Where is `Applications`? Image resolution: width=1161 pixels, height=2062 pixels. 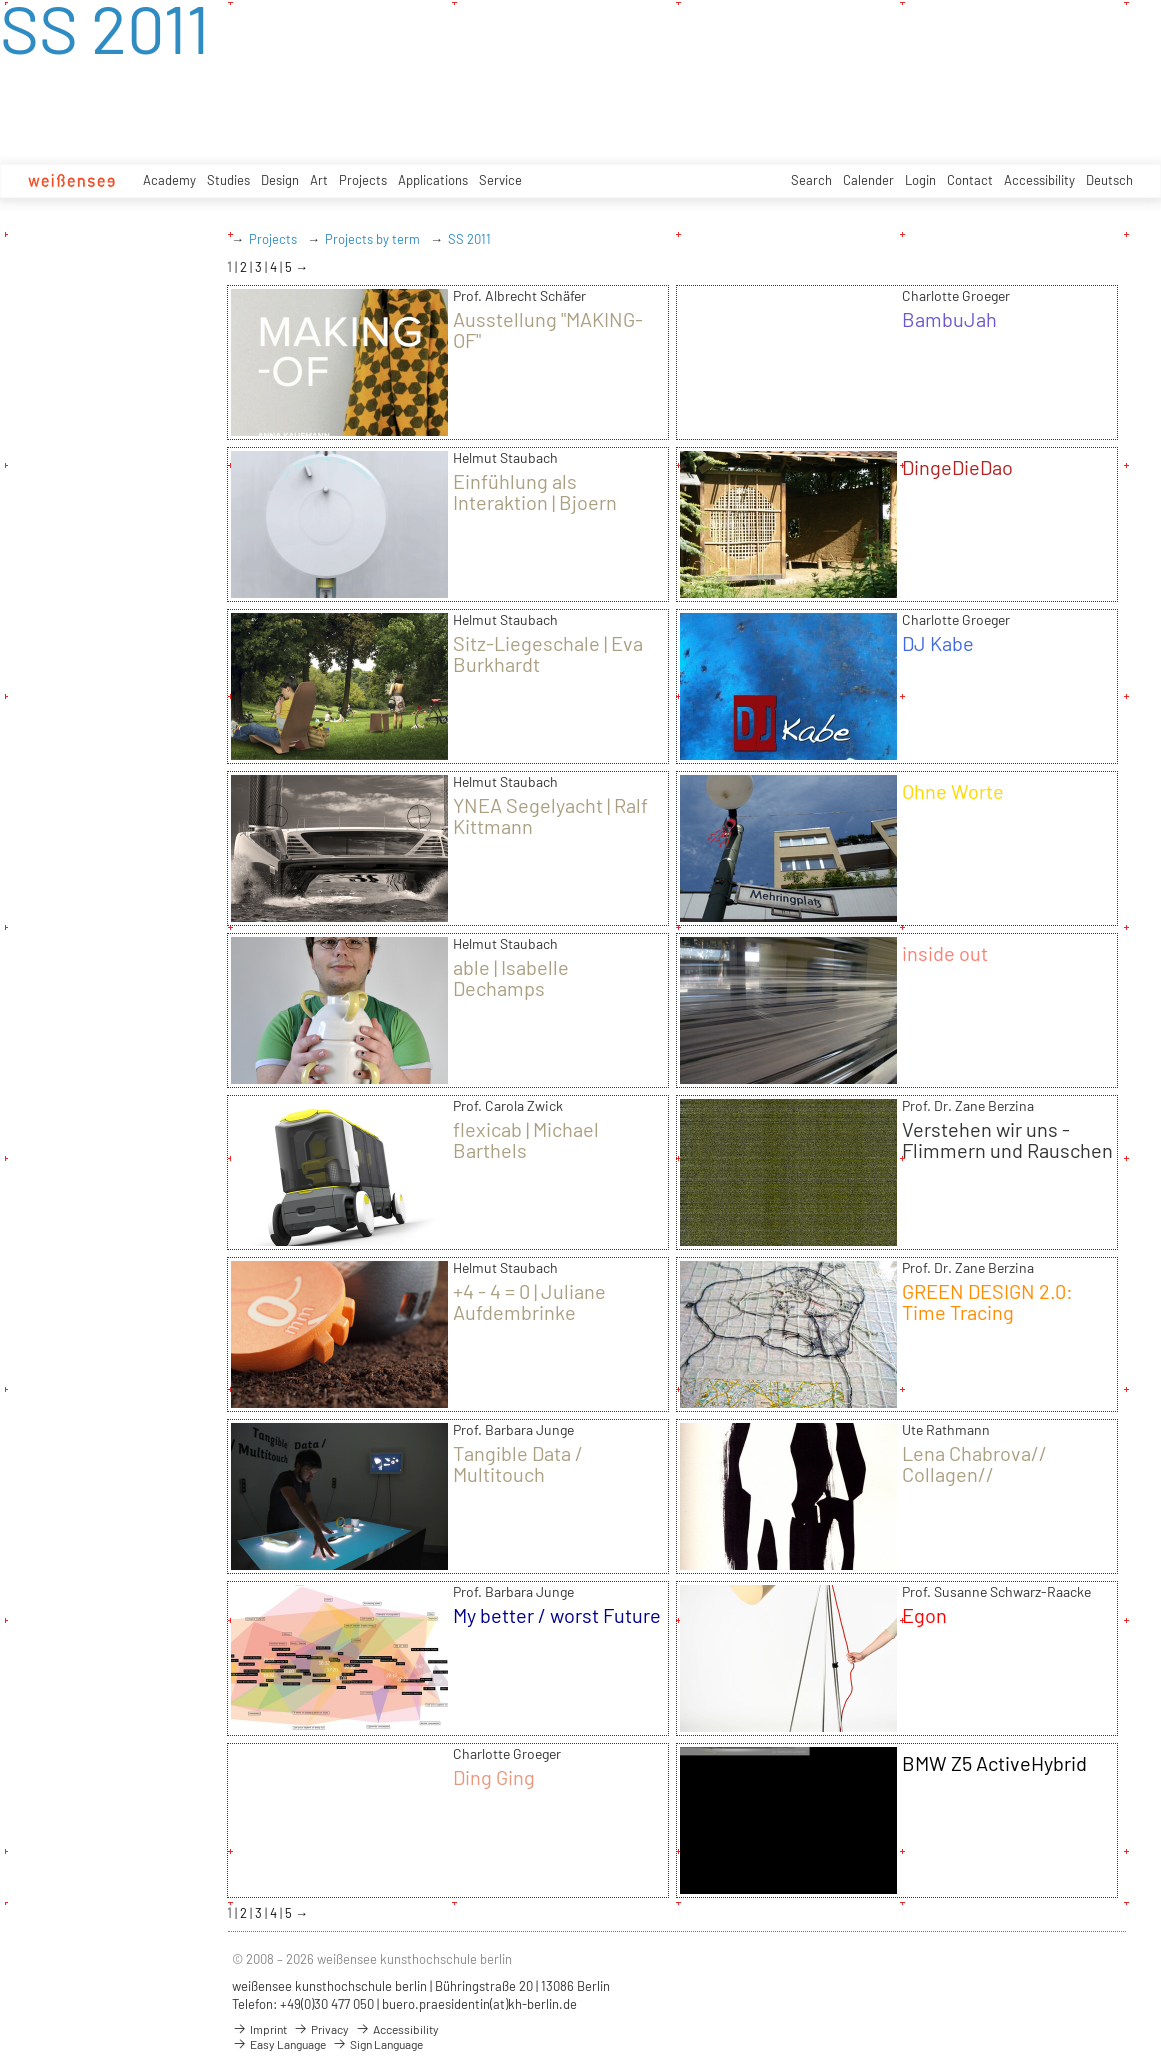
Applications is located at coordinates (433, 180).